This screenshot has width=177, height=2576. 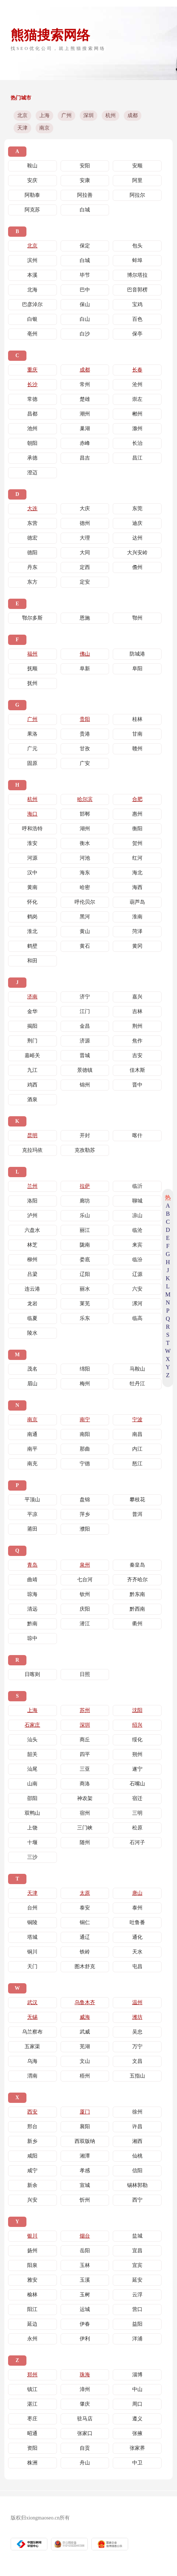 What do you see at coordinates (137, 1318) in the screenshot?
I see `临高` at bounding box center [137, 1318].